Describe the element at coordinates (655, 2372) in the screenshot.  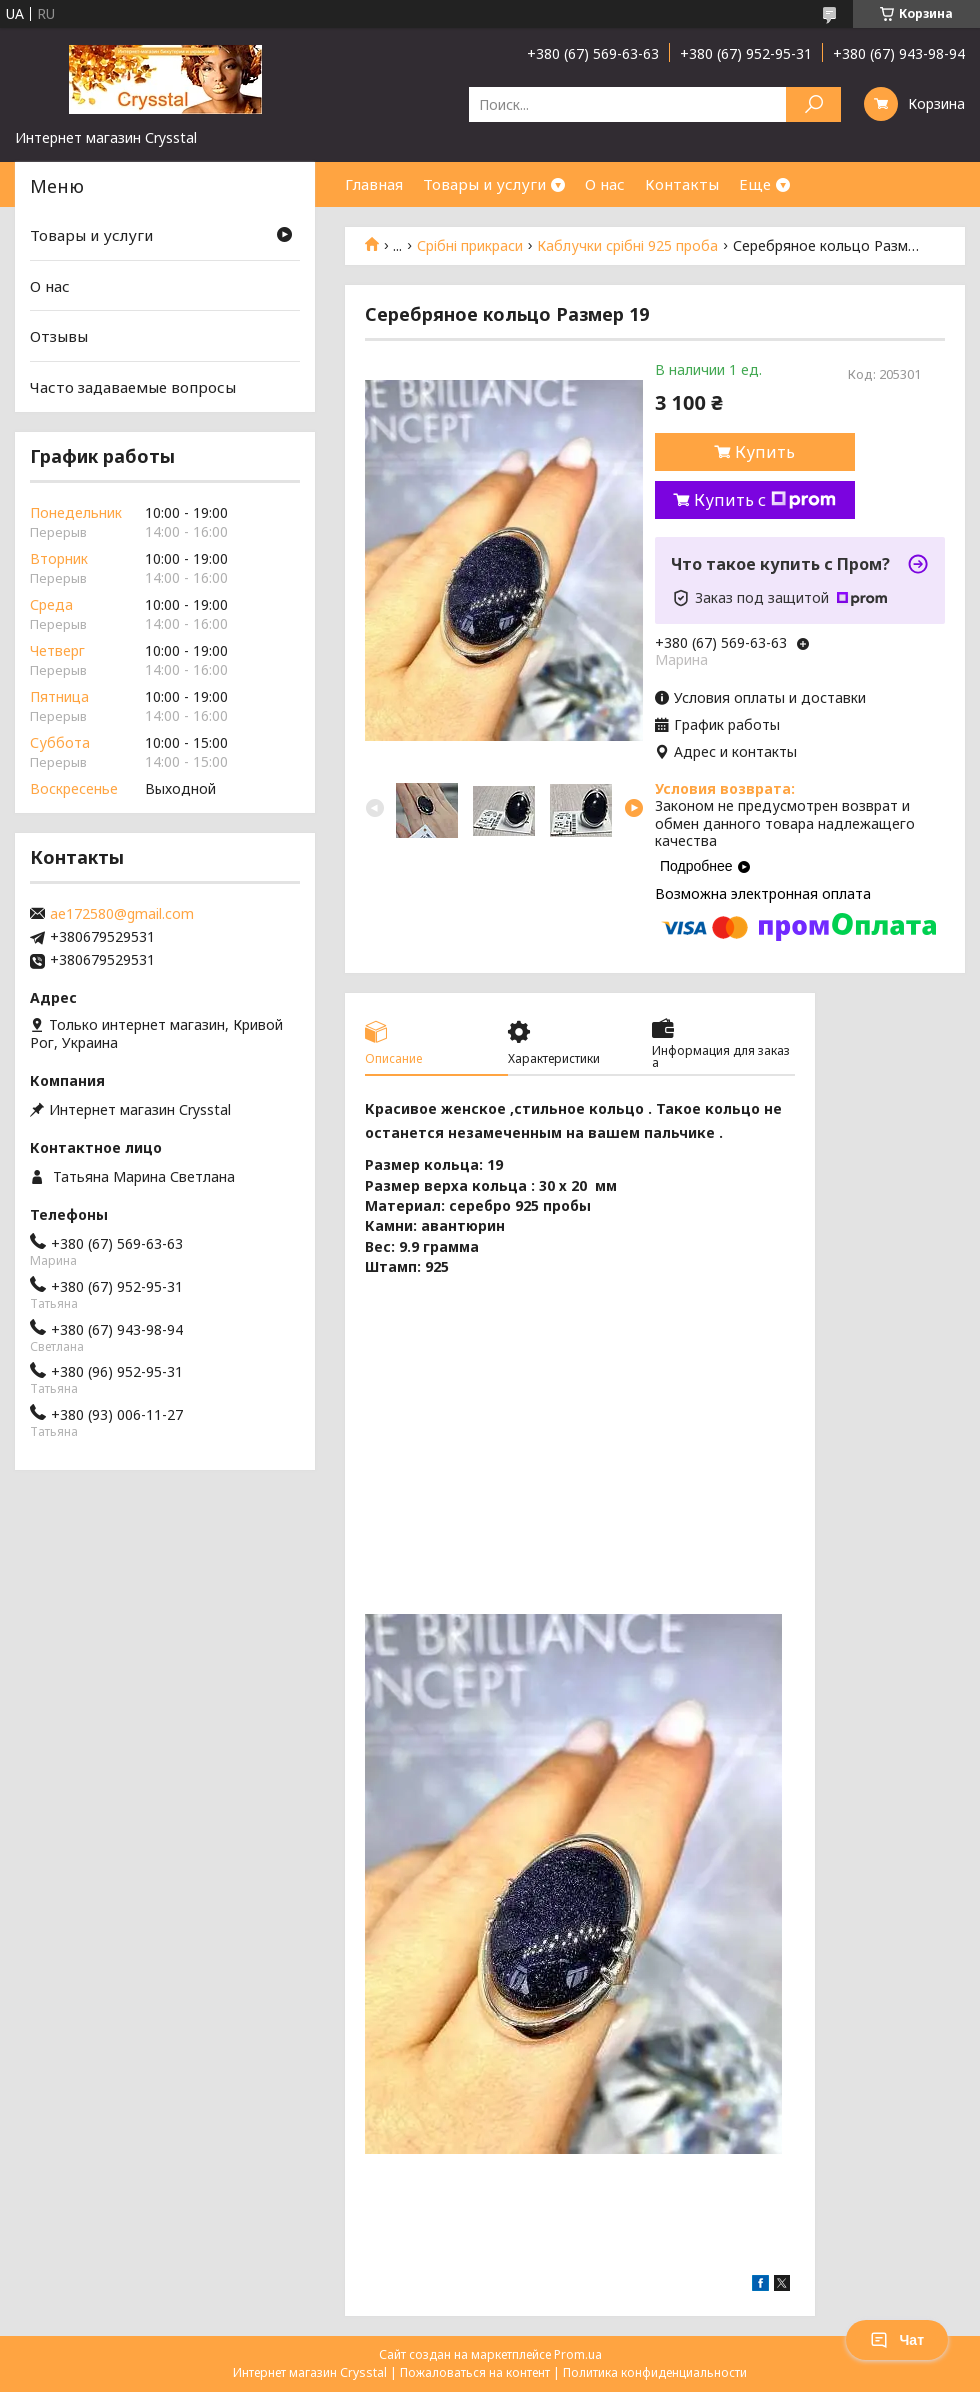
I see `Политика конфиденциальности` at that location.